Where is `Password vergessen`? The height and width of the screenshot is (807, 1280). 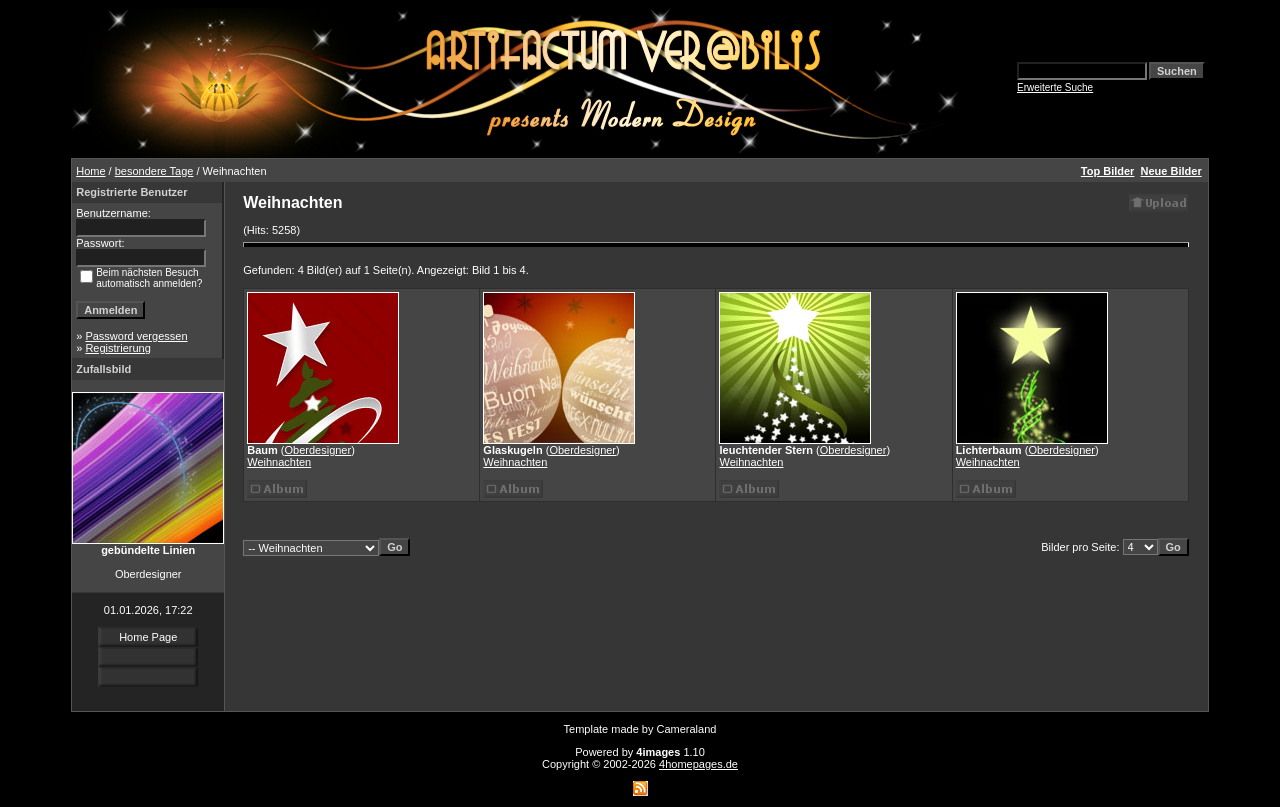 Password vergessen is located at coordinates (136, 336).